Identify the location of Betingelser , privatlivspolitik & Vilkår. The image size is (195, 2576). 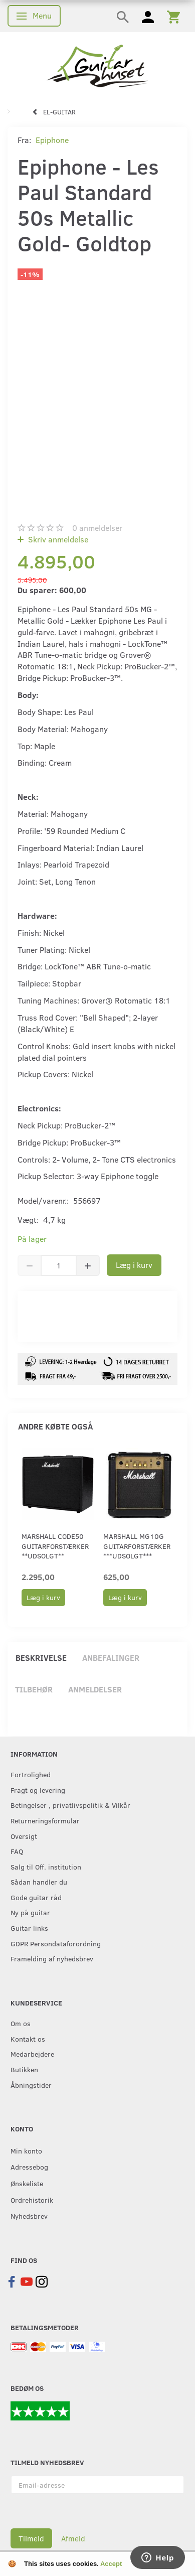
(70, 1805).